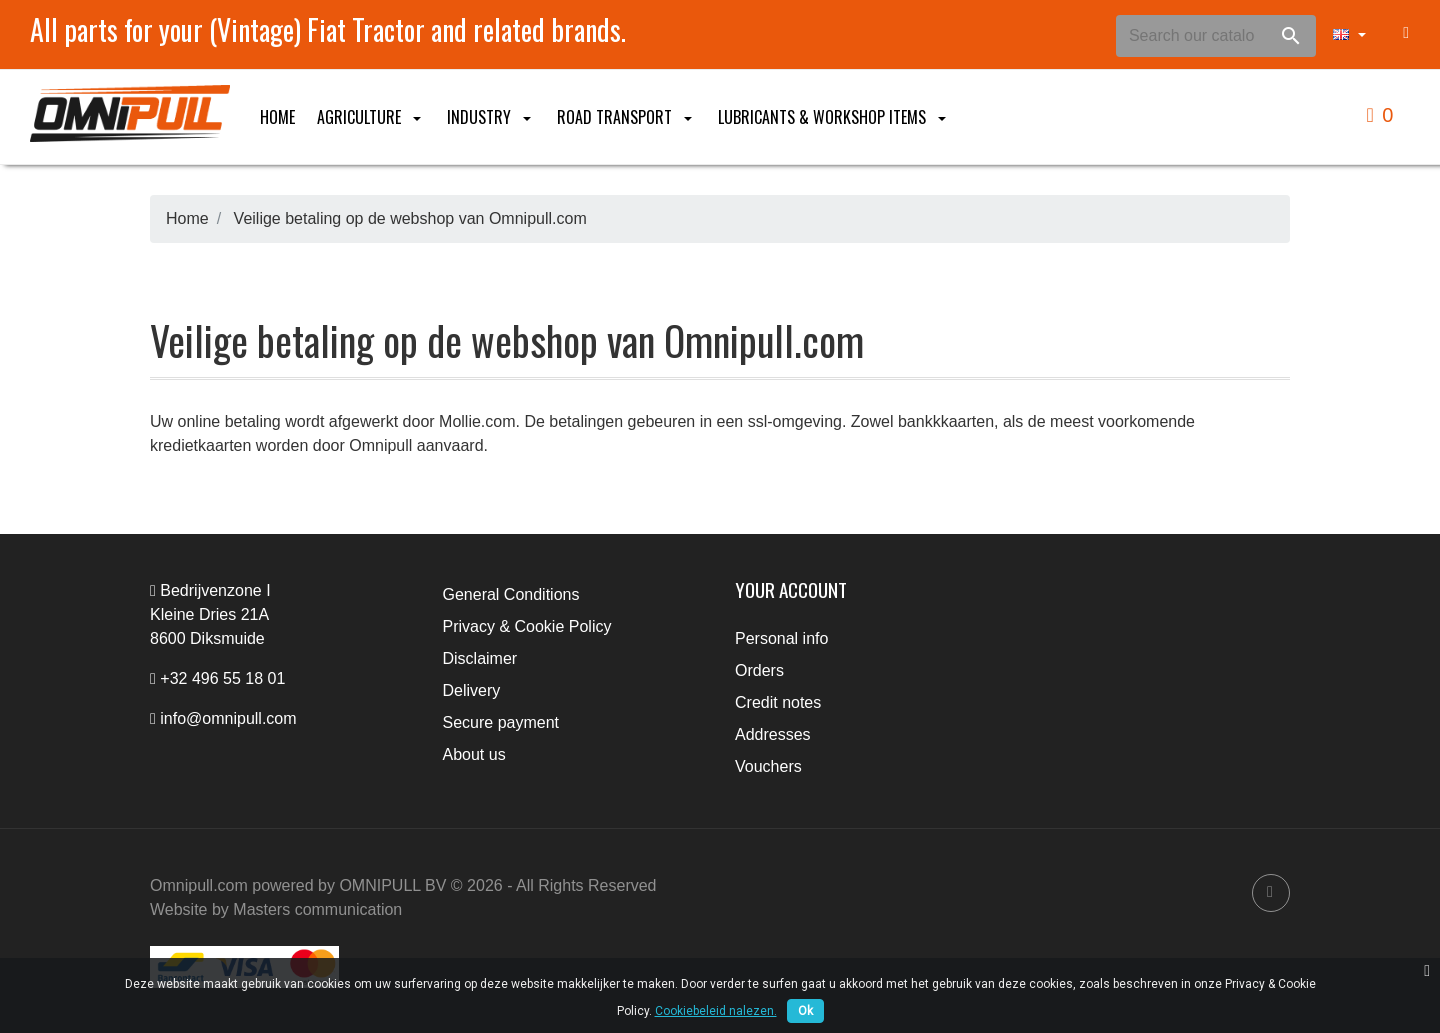 The height and width of the screenshot is (1033, 1440). Describe the element at coordinates (626, 117) in the screenshot. I see `Road Transport` at that location.